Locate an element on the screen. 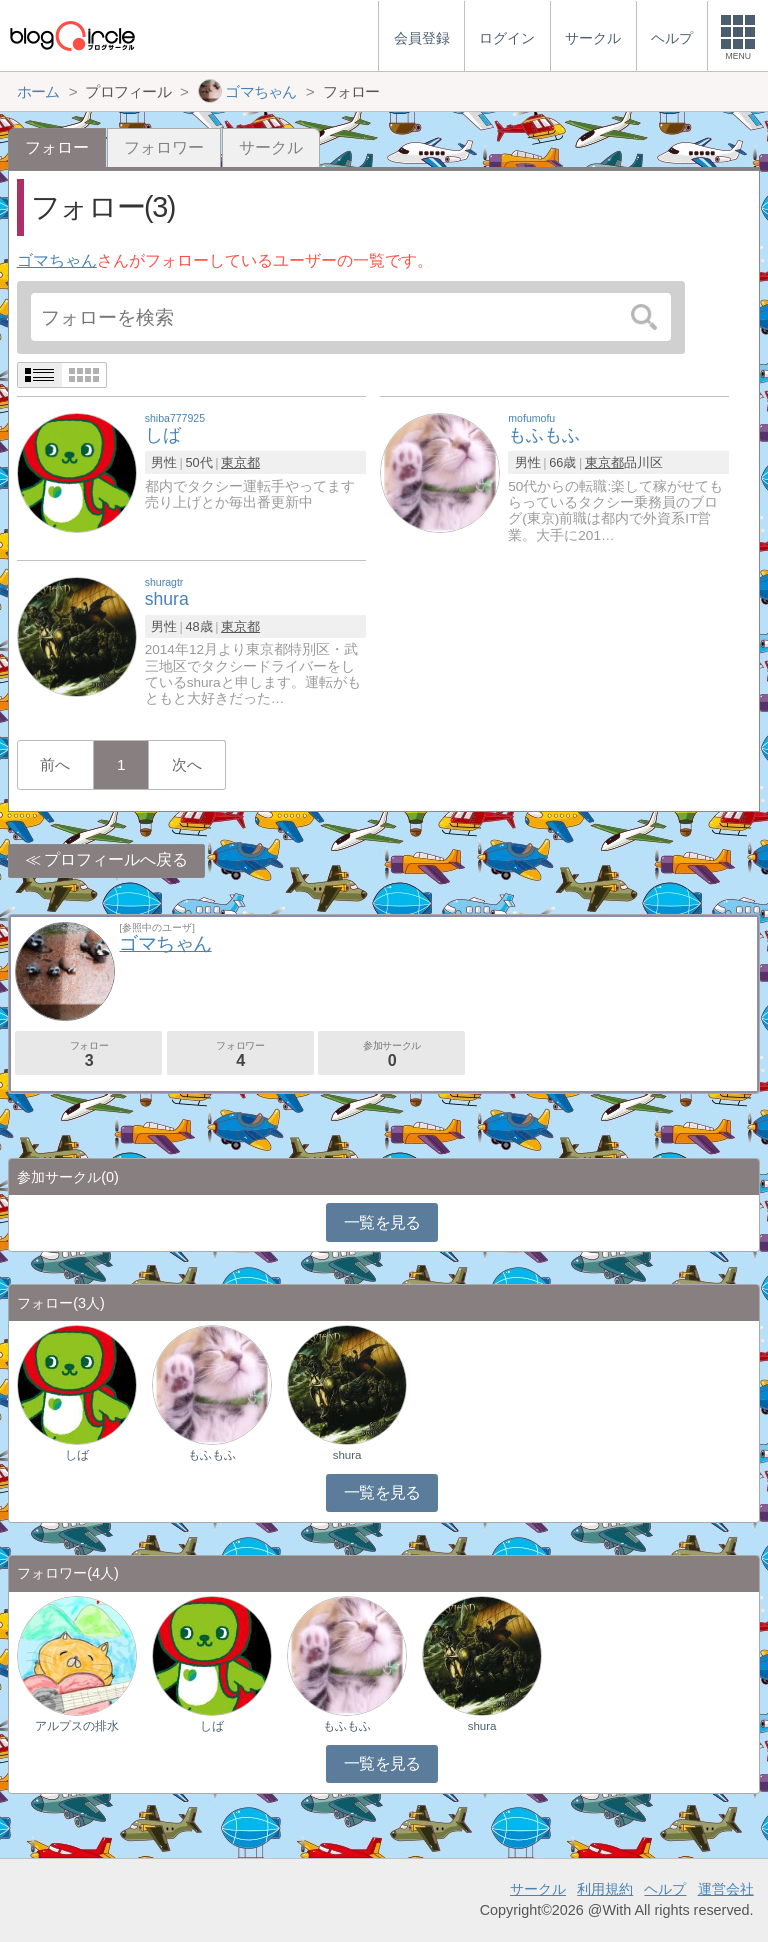 Image resolution: width=768 pixels, height=1942 pixels. 一覧を見る is located at coordinates (382, 1222).